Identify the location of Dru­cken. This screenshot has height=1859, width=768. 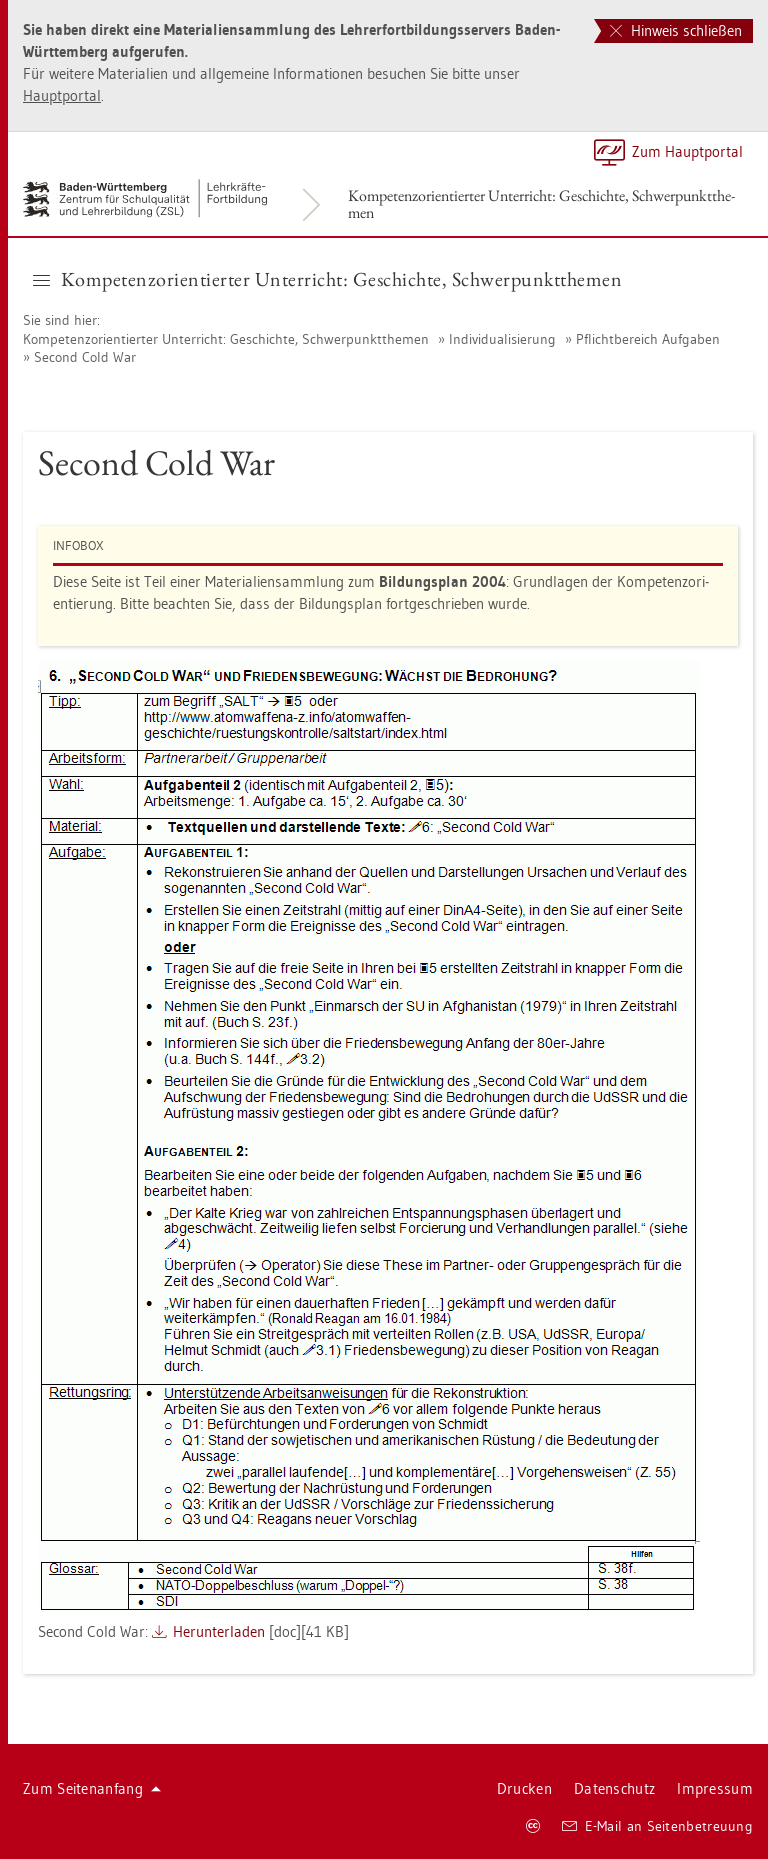
(524, 1788).